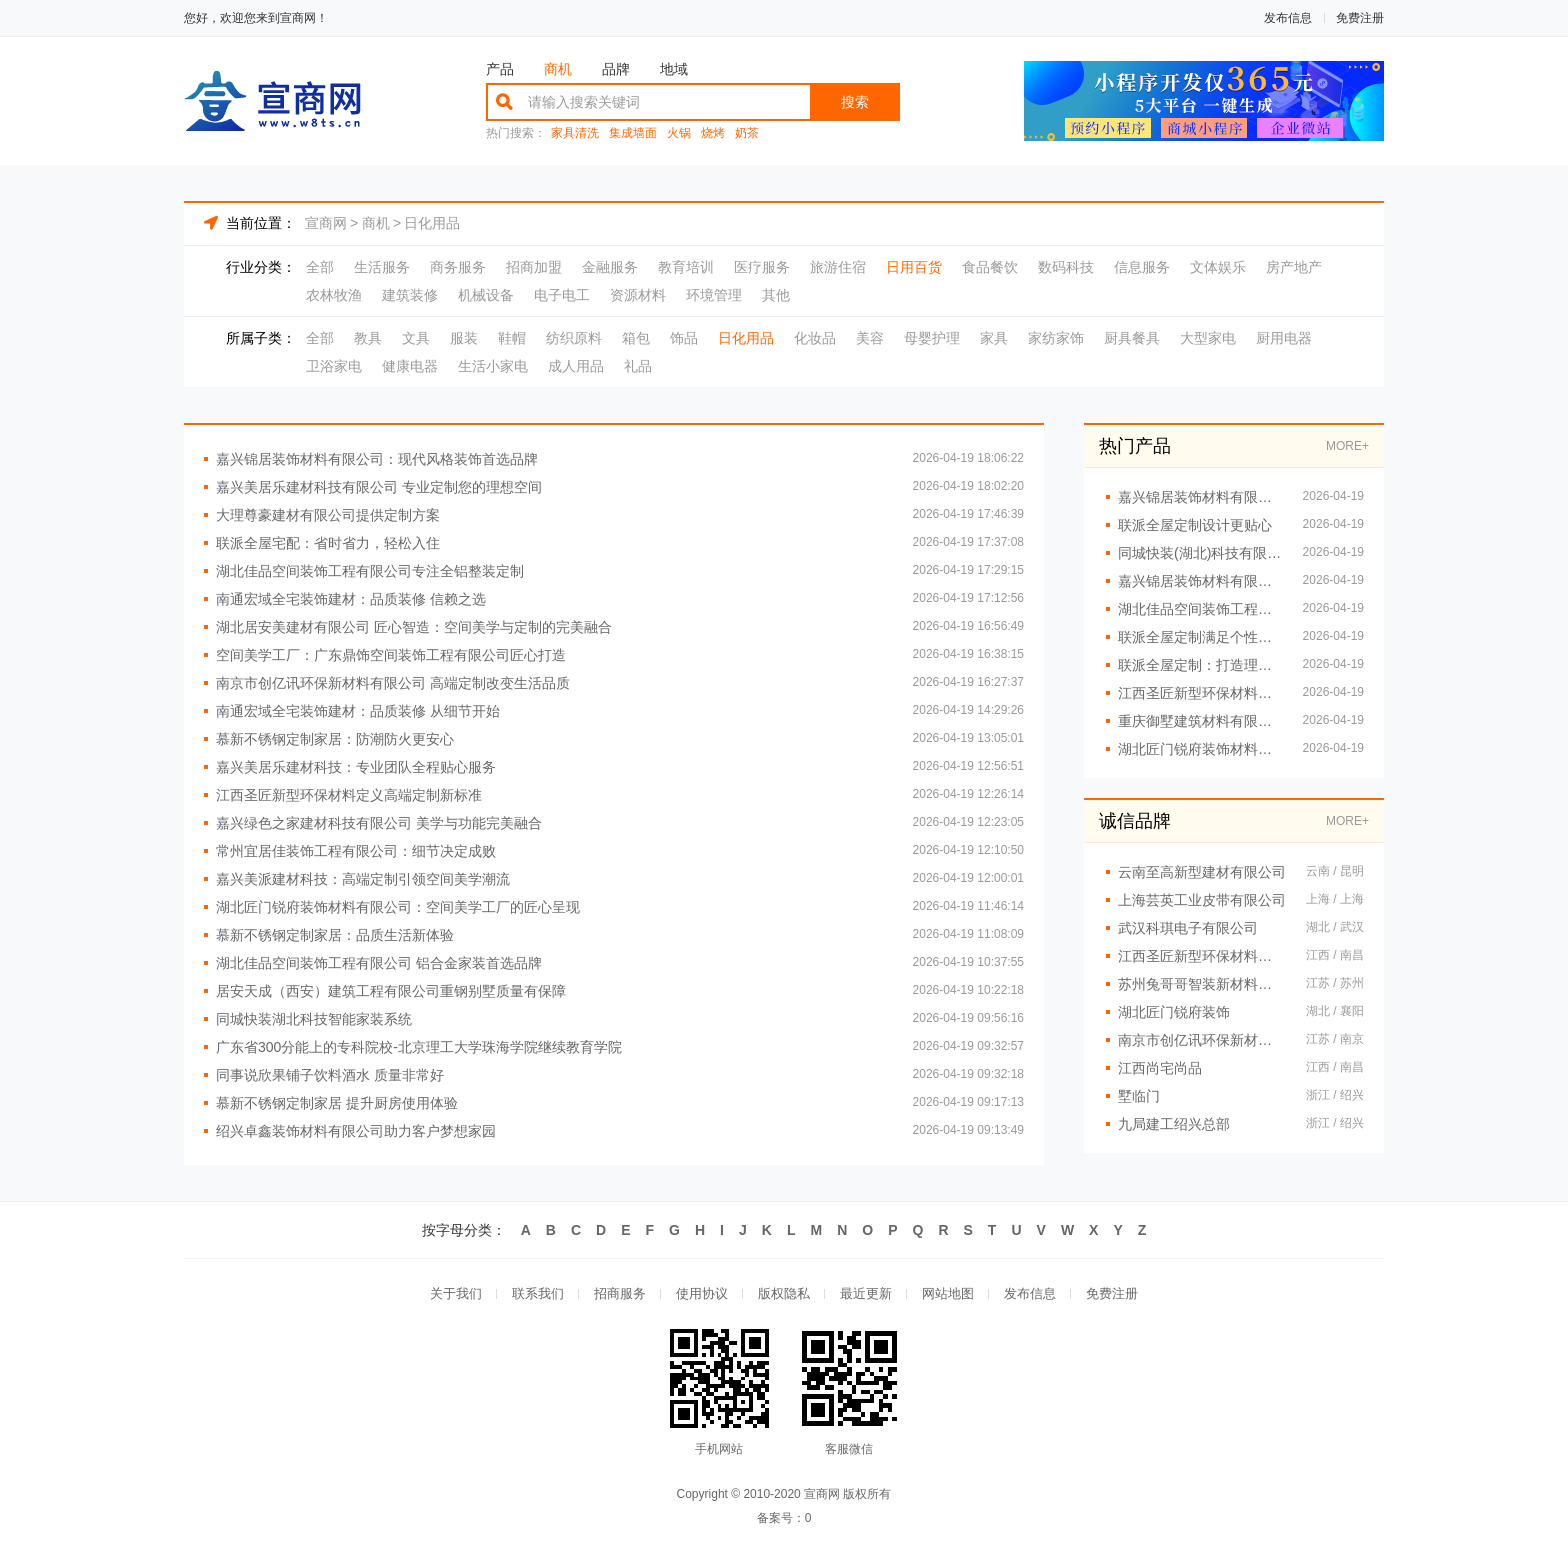  Describe the element at coordinates (363, 879) in the screenshot. I see `嘉兴美派建材科技：高端定制引领空间美学潮流` at that location.